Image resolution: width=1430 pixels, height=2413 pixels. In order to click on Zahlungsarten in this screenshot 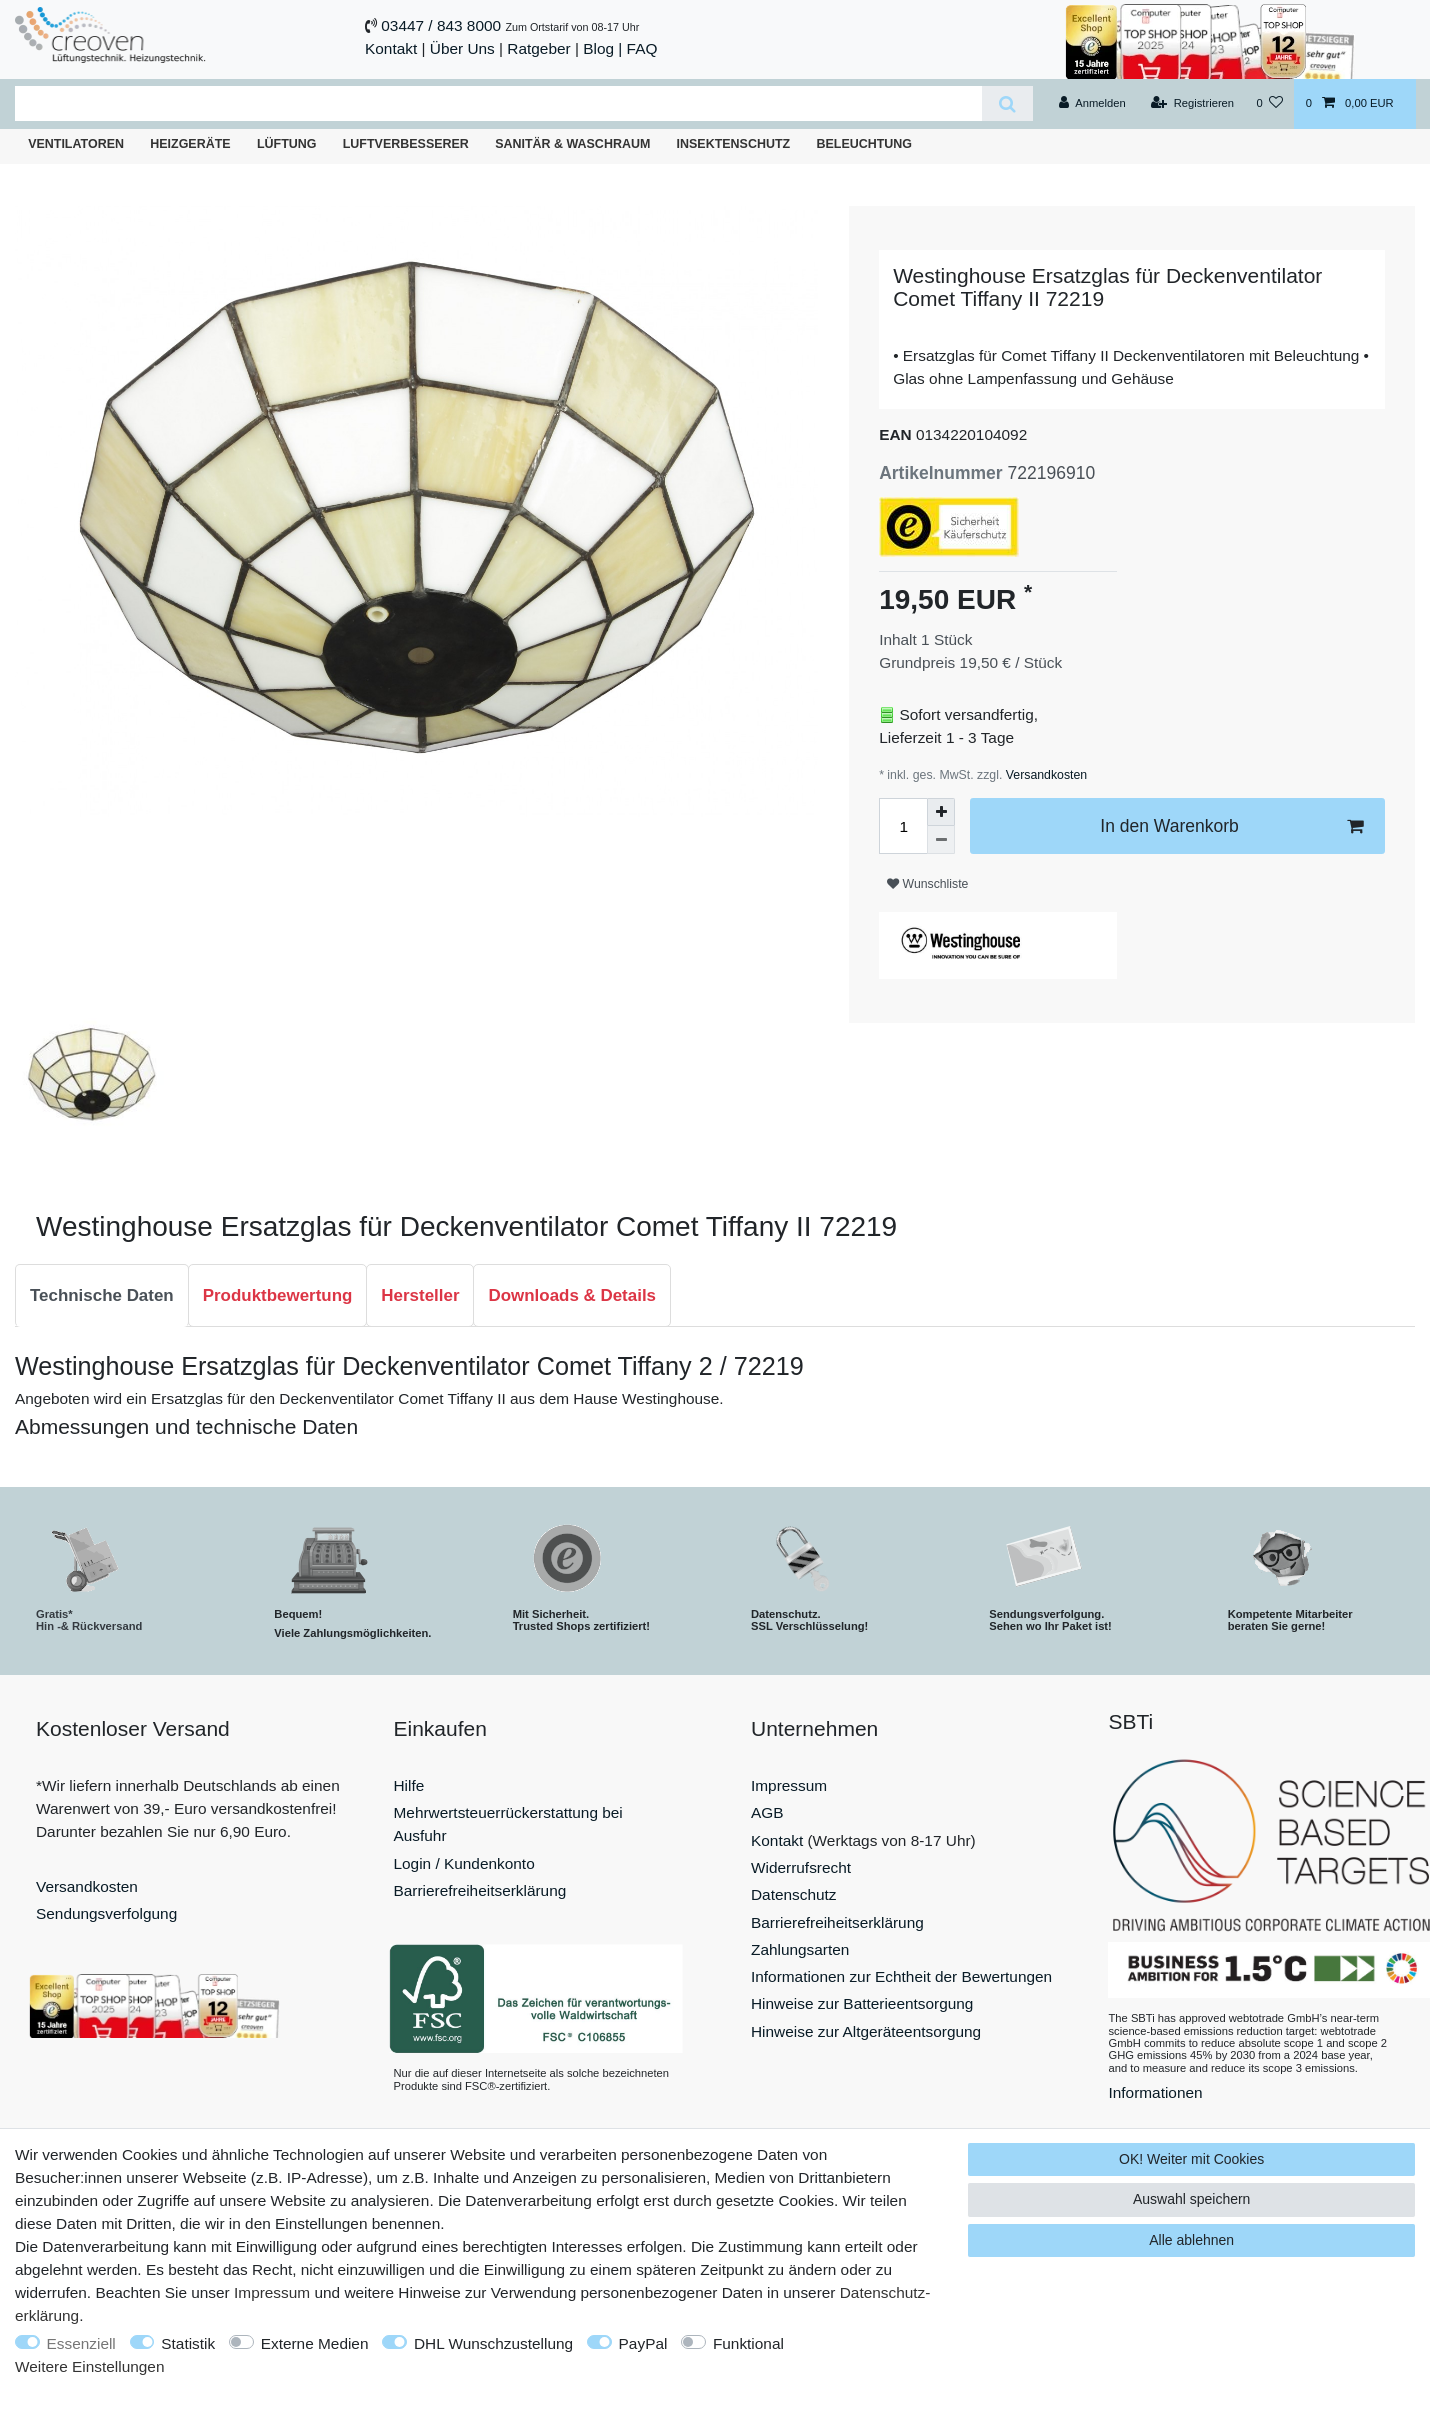, I will do `click(800, 1949)`.